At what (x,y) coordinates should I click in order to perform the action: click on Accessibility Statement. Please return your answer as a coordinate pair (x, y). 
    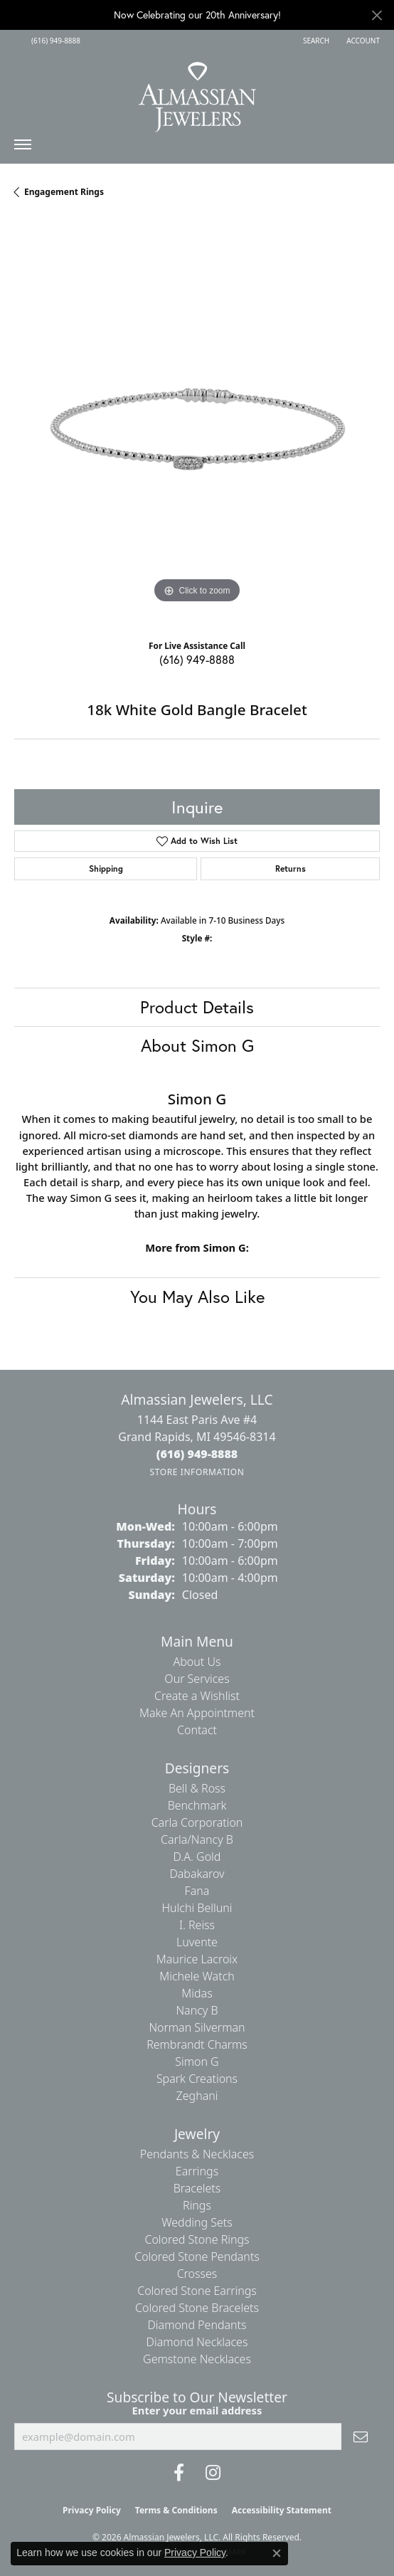
    Looking at the image, I should click on (281, 2510).